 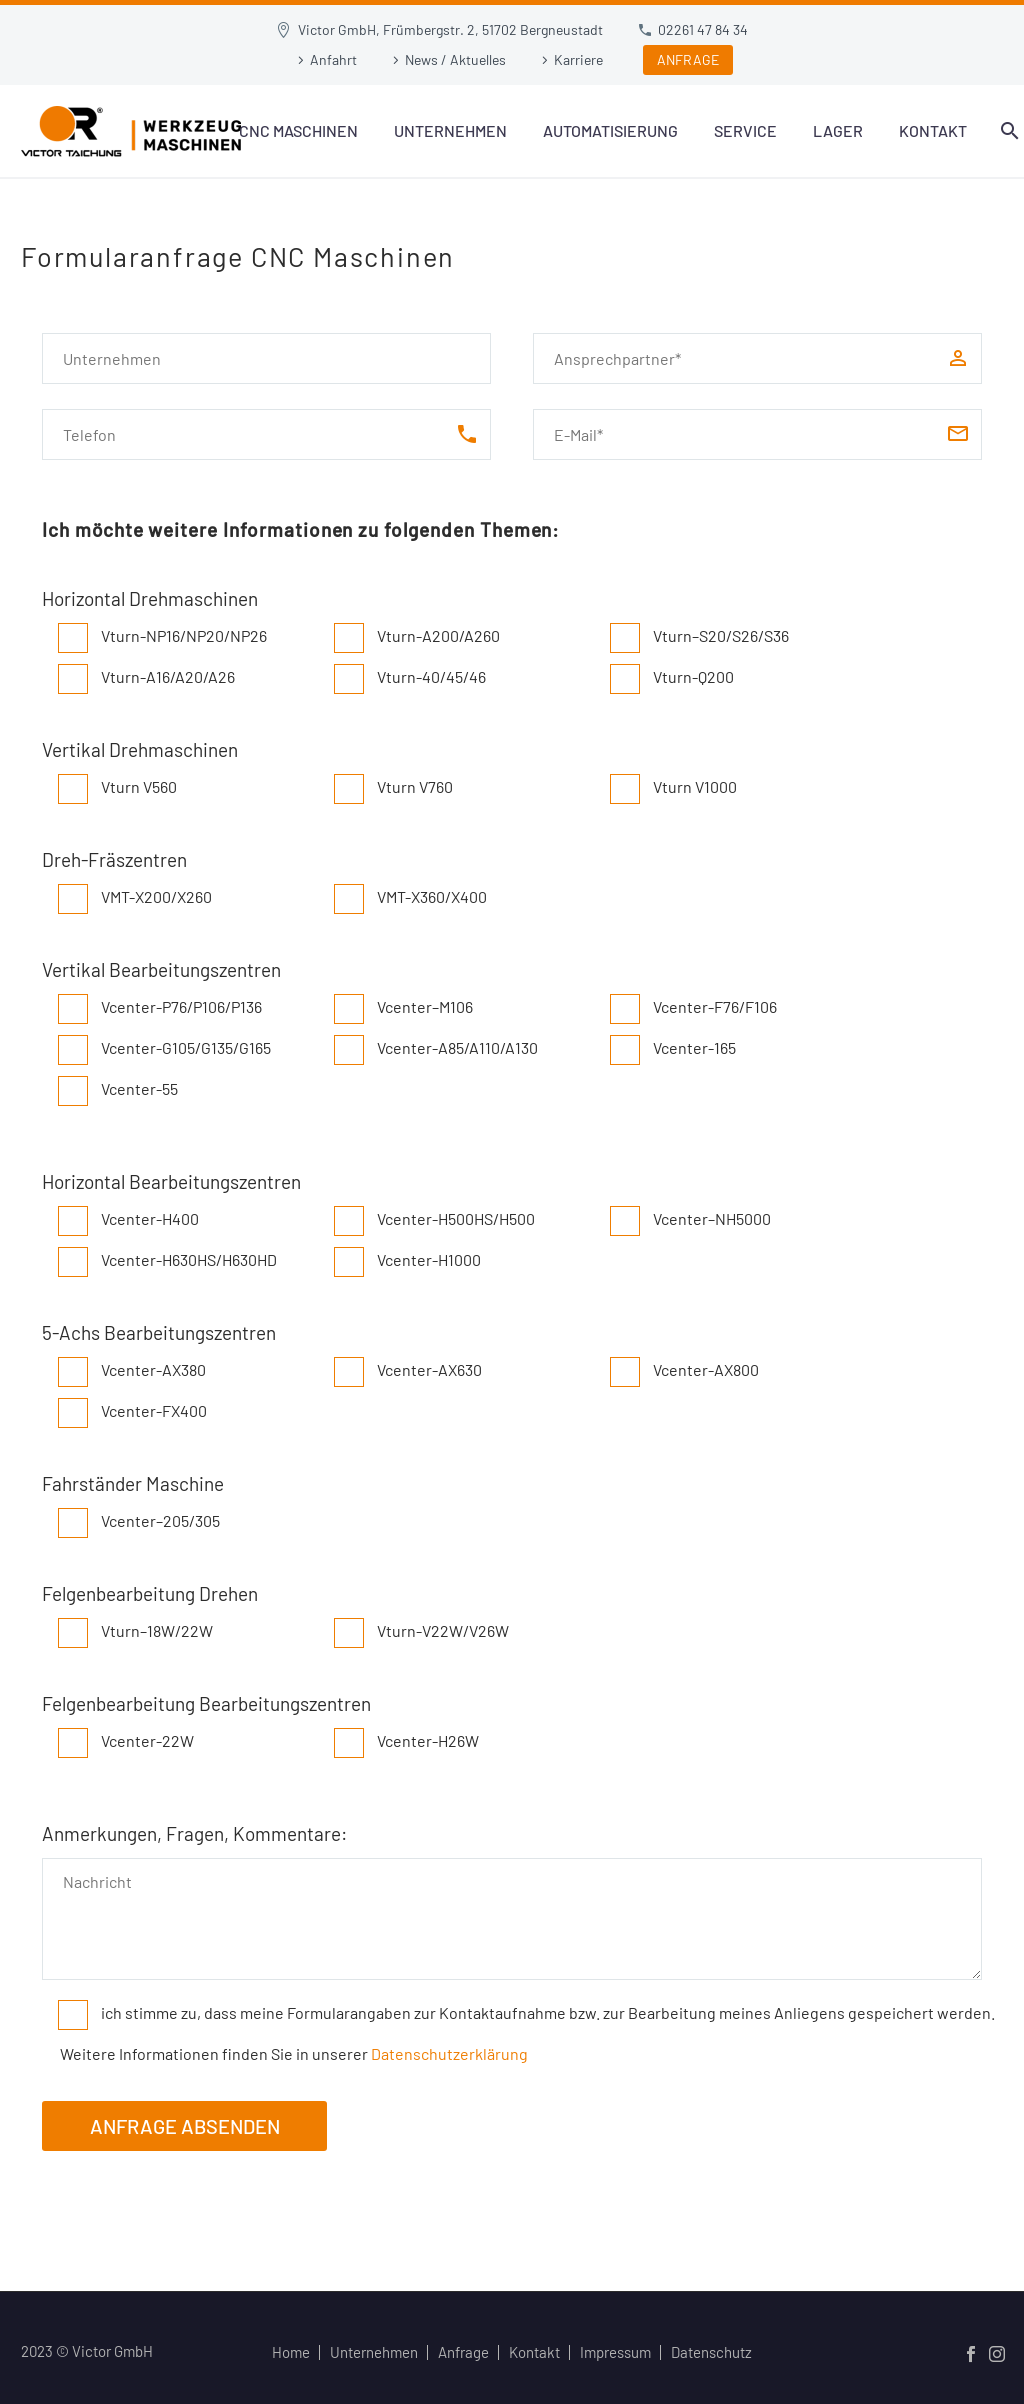 I want to click on Datenschutz, so click(x=711, y=2352).